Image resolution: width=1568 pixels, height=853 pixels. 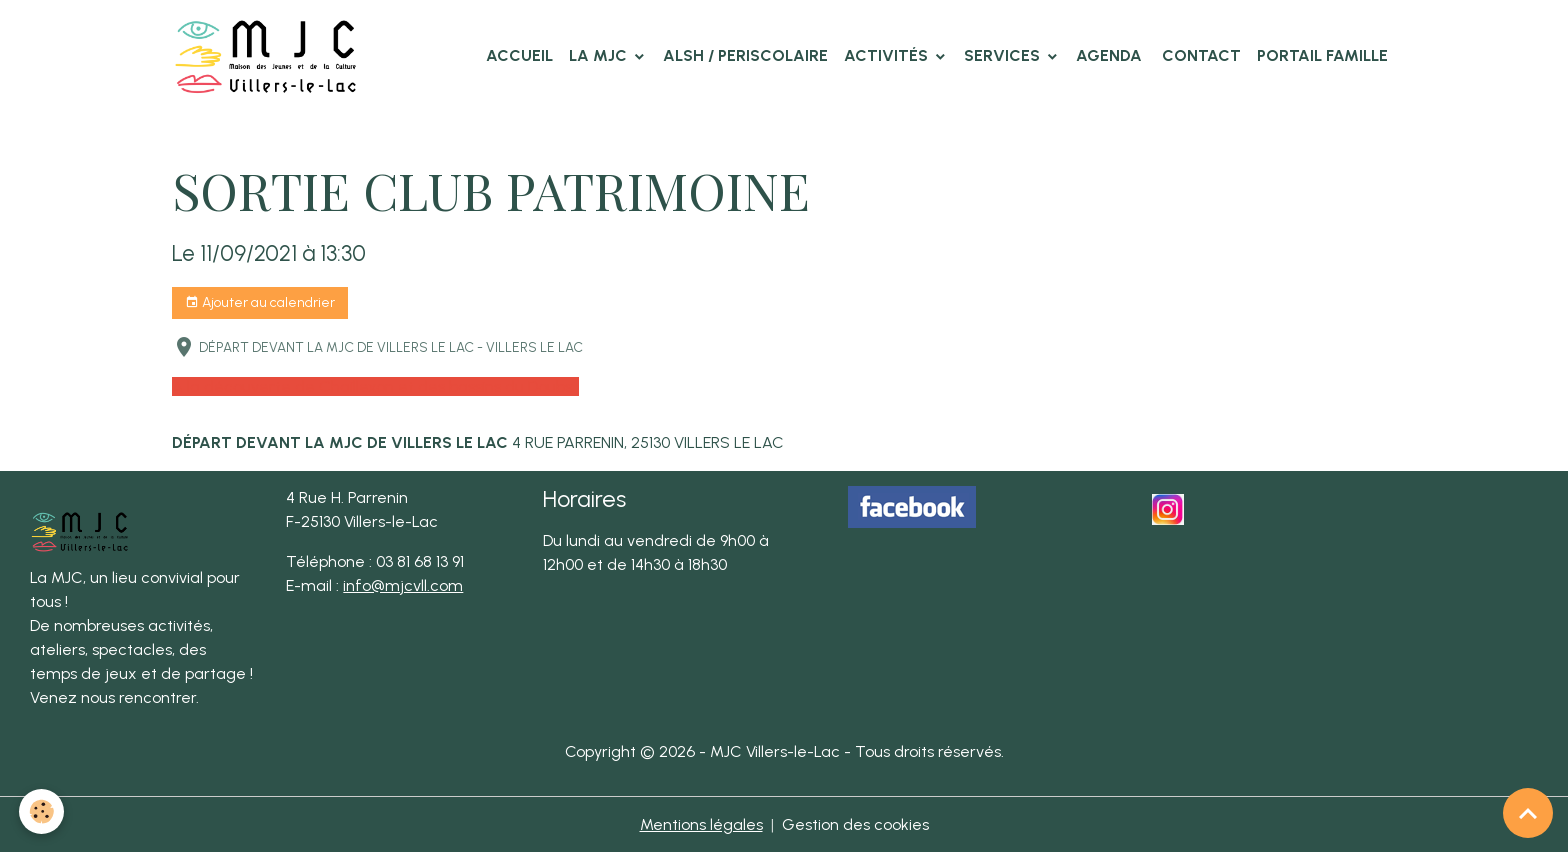 I want to click on Gestion des cookies, so click(x=855, y=824).